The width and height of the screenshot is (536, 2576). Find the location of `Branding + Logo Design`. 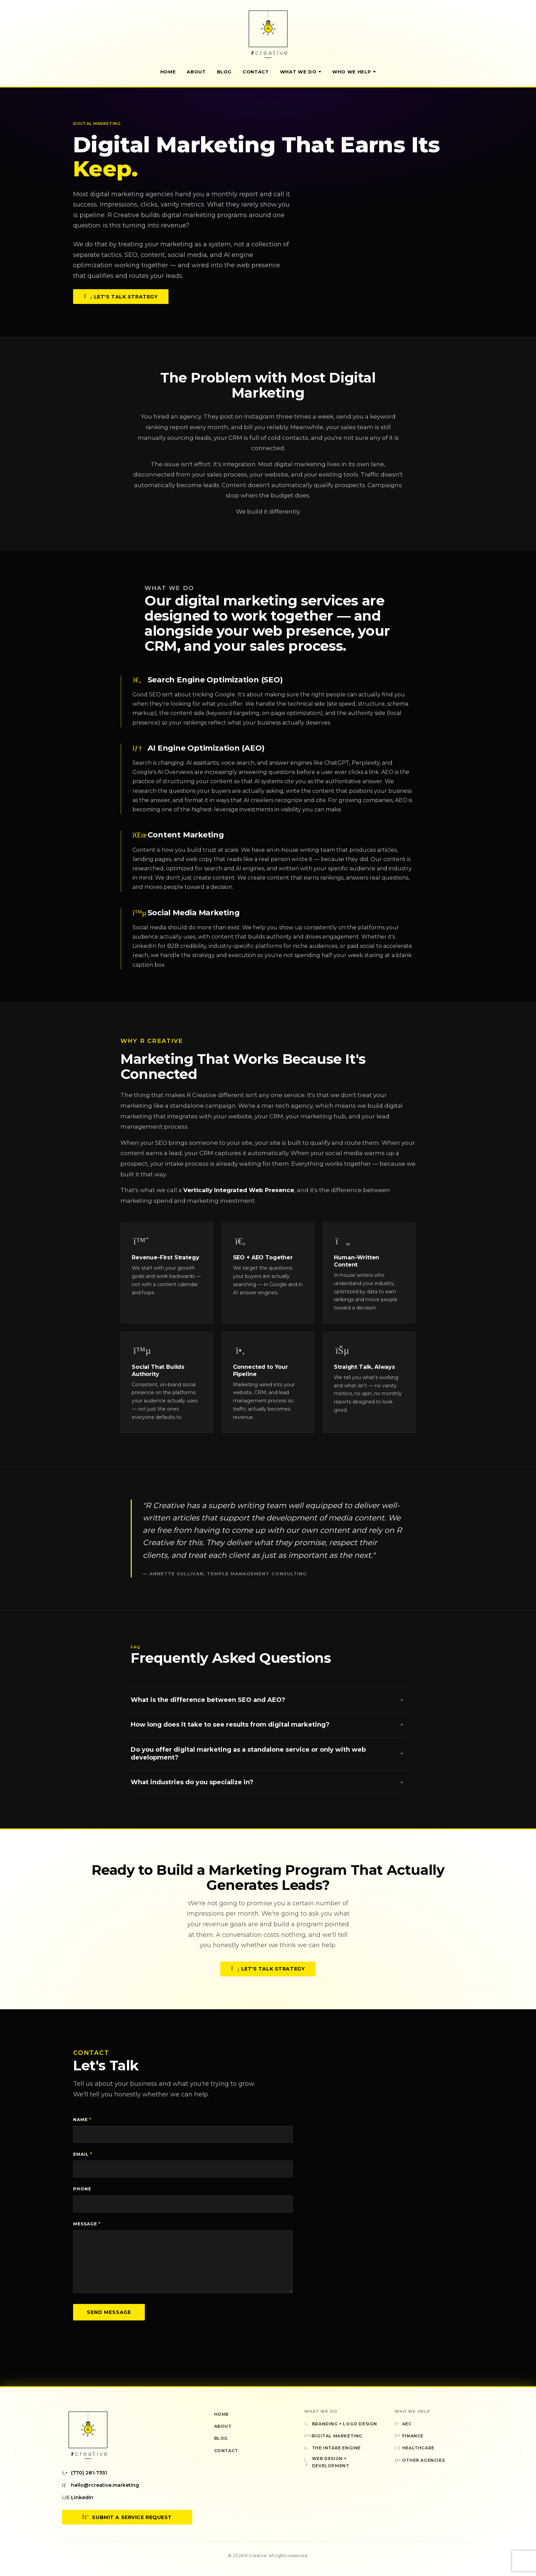

Branding + Logo Design is located at coordinates (340, 2423).